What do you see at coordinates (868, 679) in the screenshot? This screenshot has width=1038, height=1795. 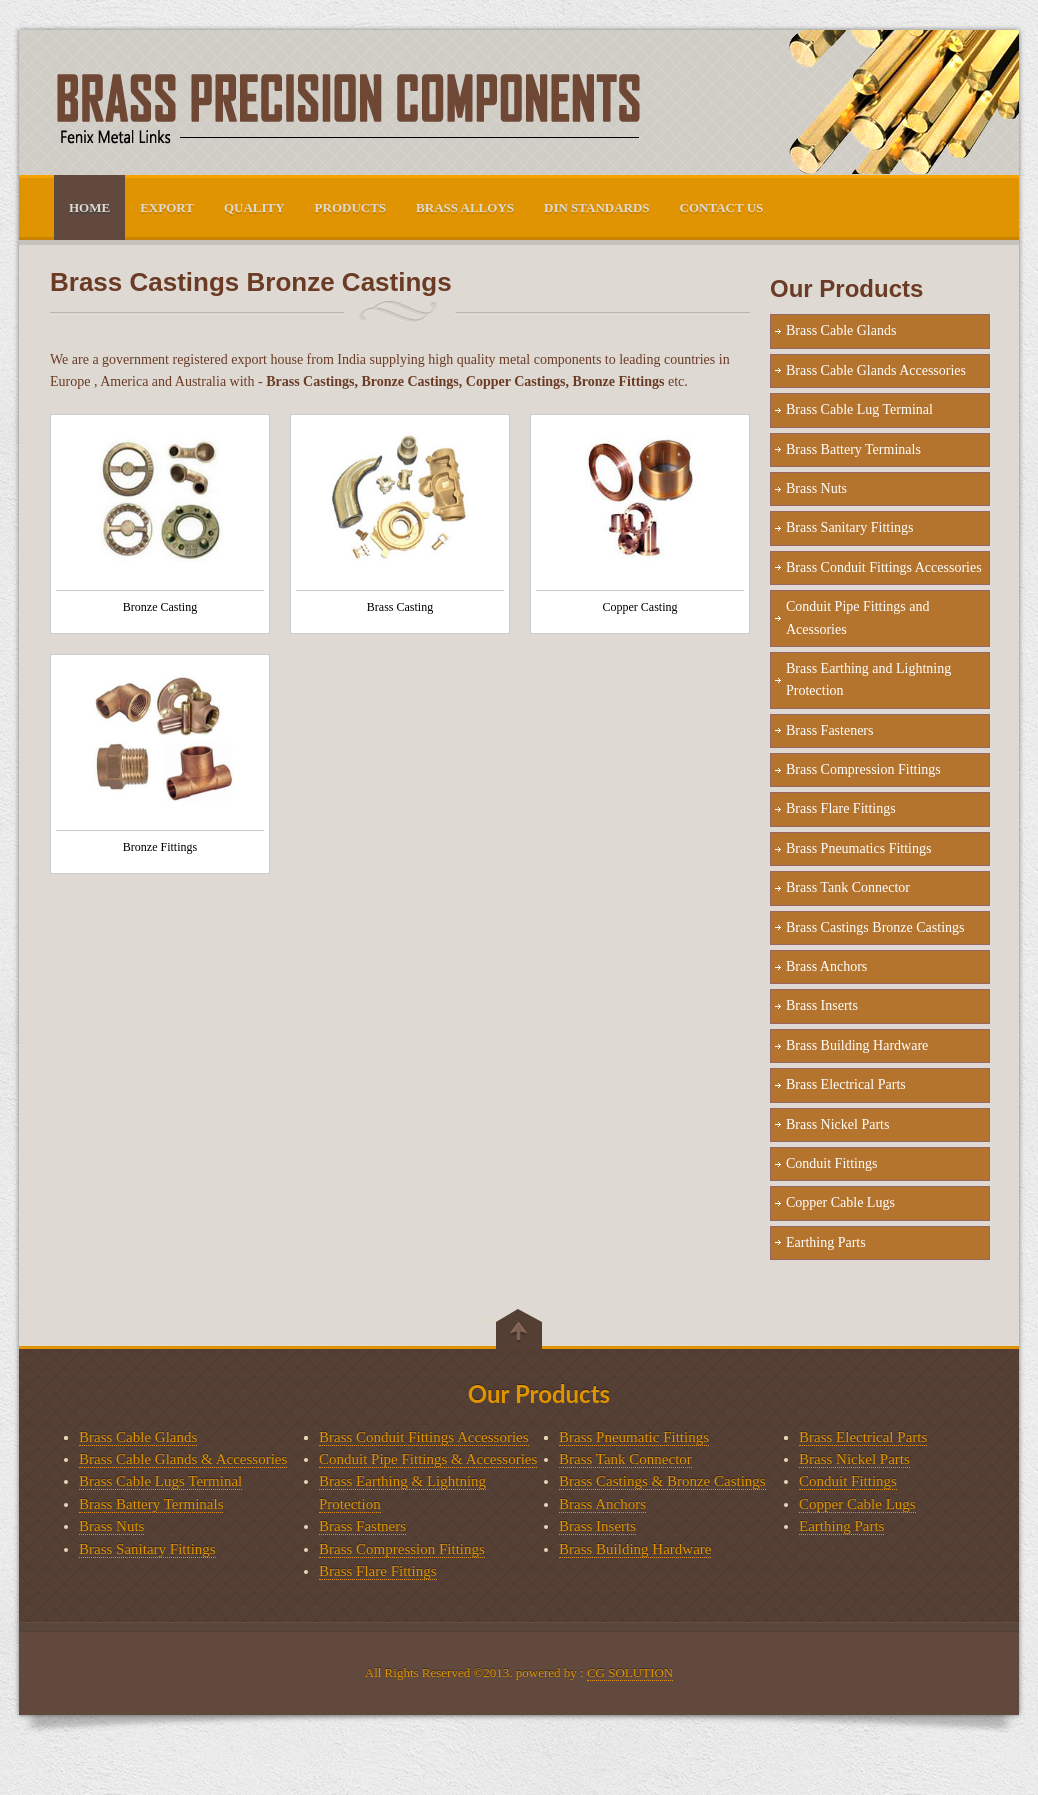 I see `Brass Earthing and Lightning Protection` at bounding box center [868, 679].